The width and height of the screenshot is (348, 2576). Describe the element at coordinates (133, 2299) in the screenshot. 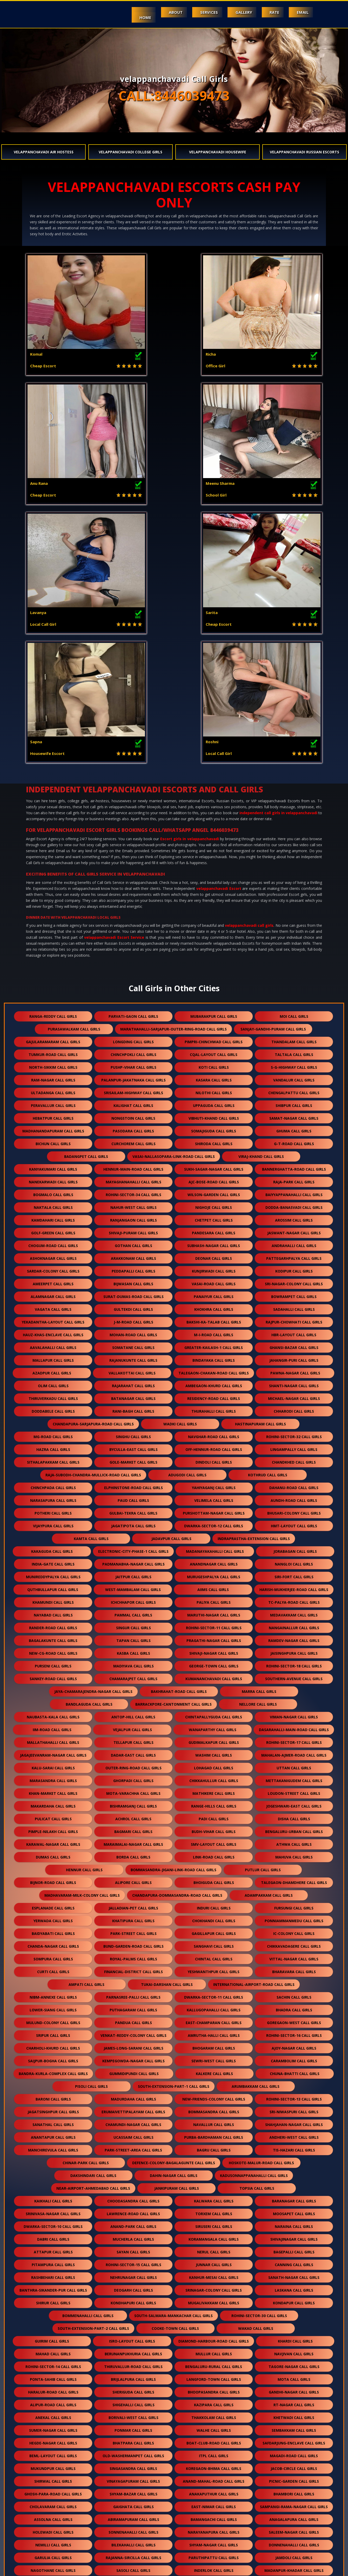

I see `rajanna-sircilla call girls` at that location.